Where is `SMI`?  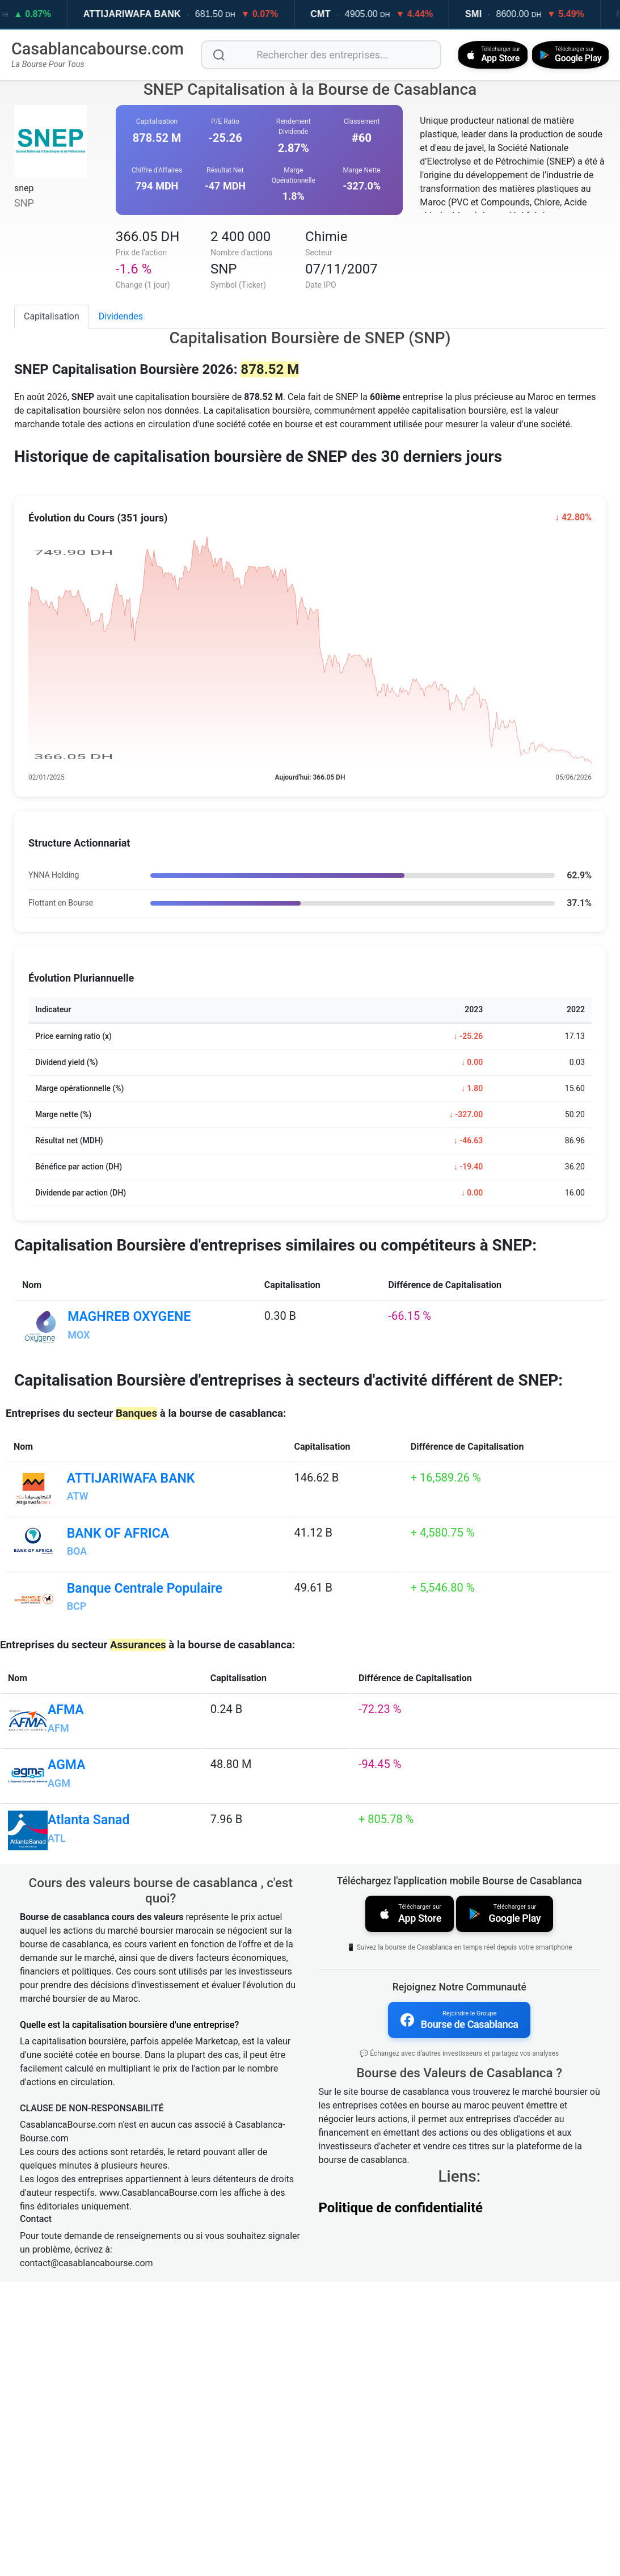
SMI is located at coordinates (505, 14).